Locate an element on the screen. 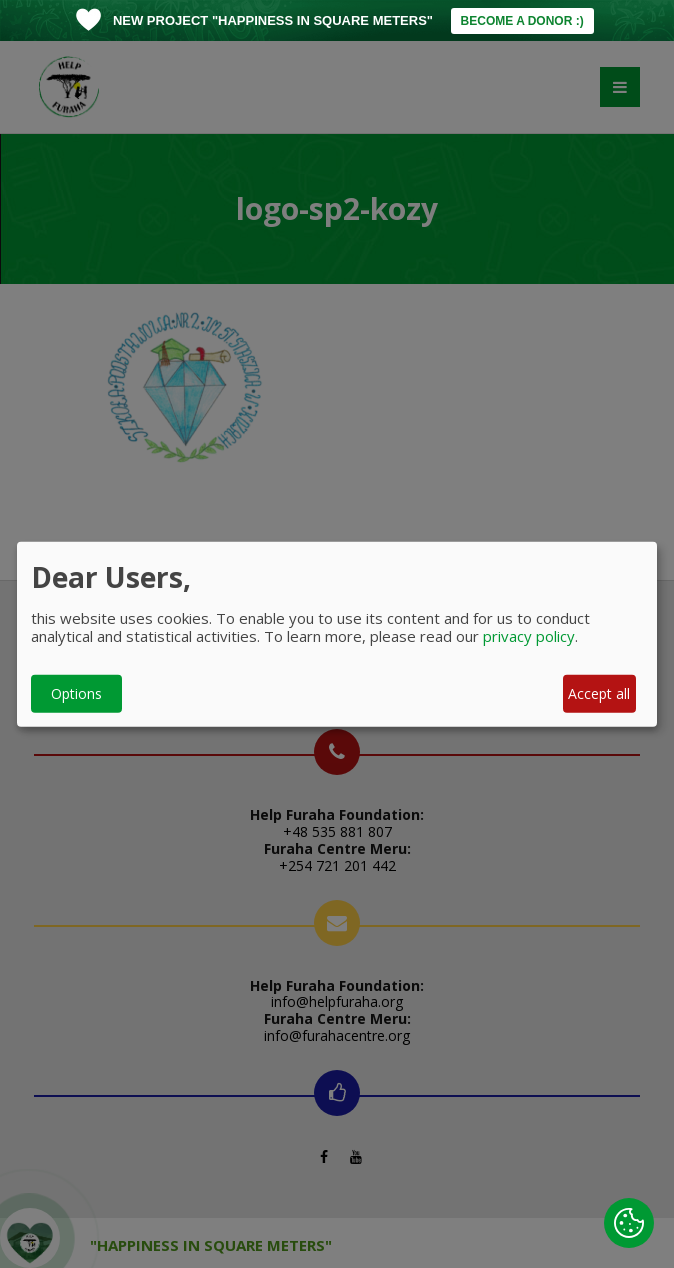 The image size is (674, 1268). BECOME A DONOR :) is located at coordinates (522, 21).